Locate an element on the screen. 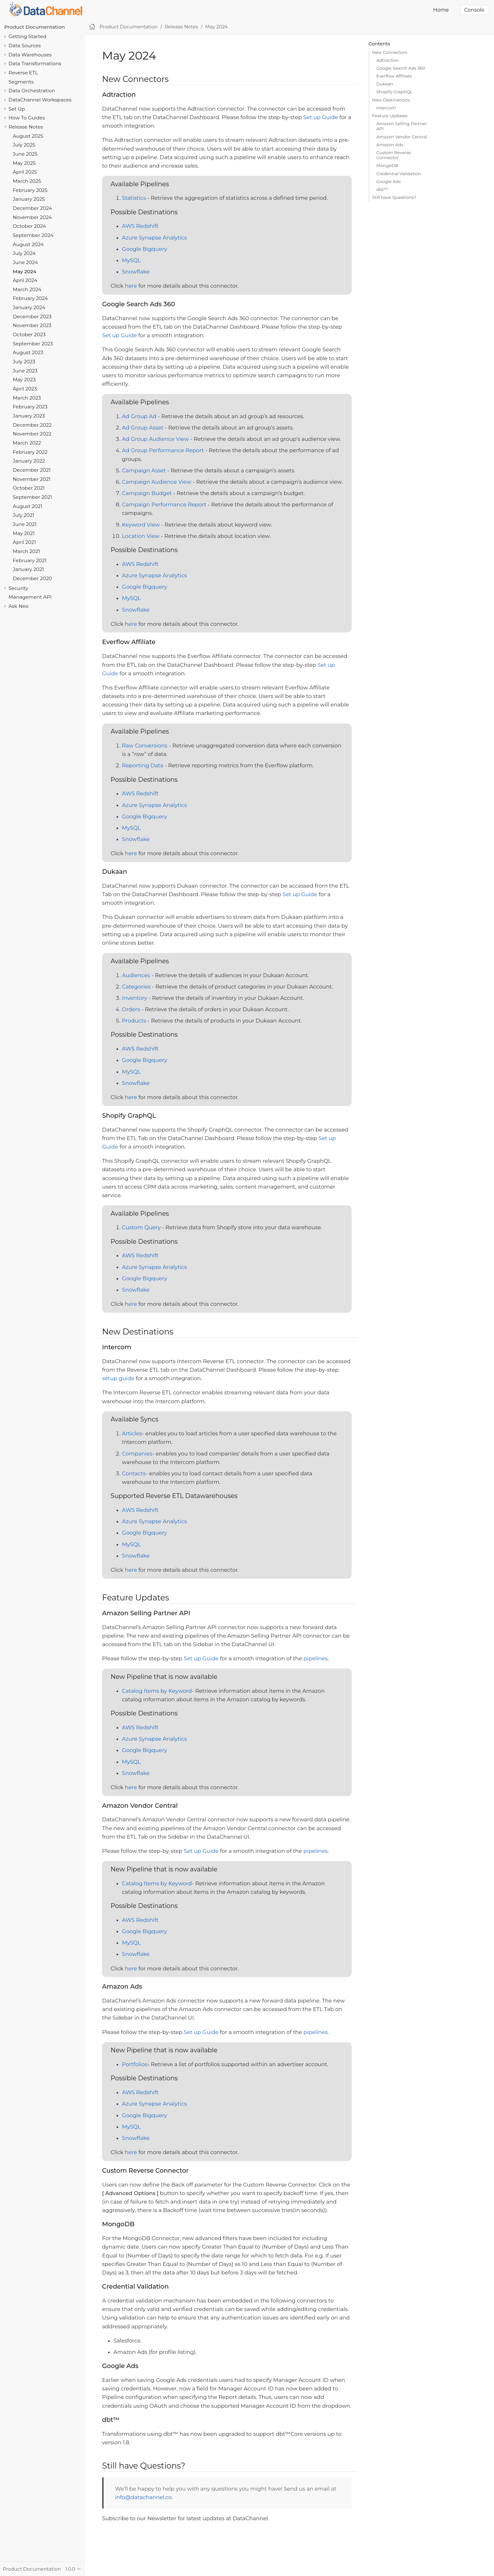 The height and width of the screenshot is (2576, 494). Companies is located at coordinates (137, 1453).